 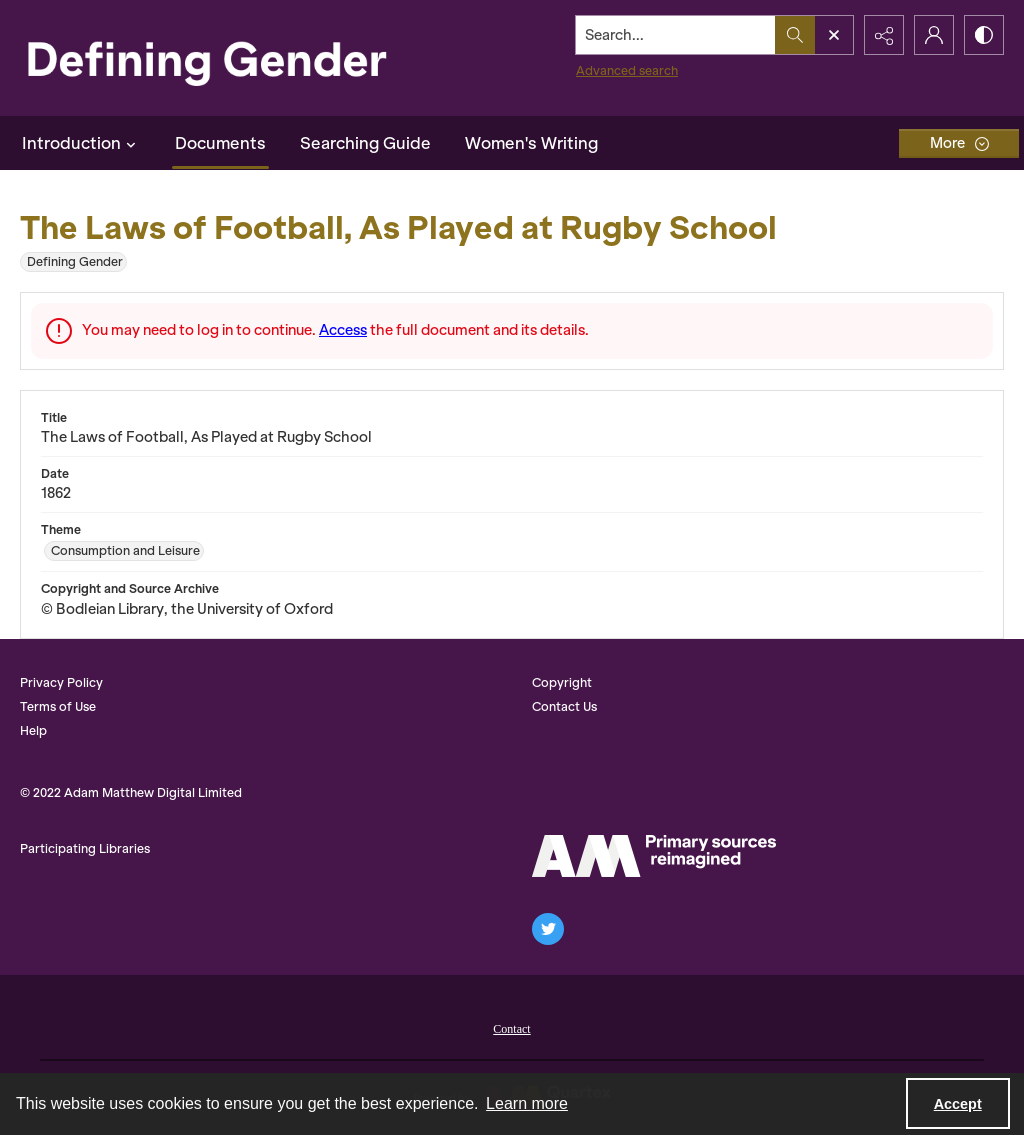 What do you see at coordinates (220, 143) in the screenshot?
I see `Documents` at bounding box center [220, 143].